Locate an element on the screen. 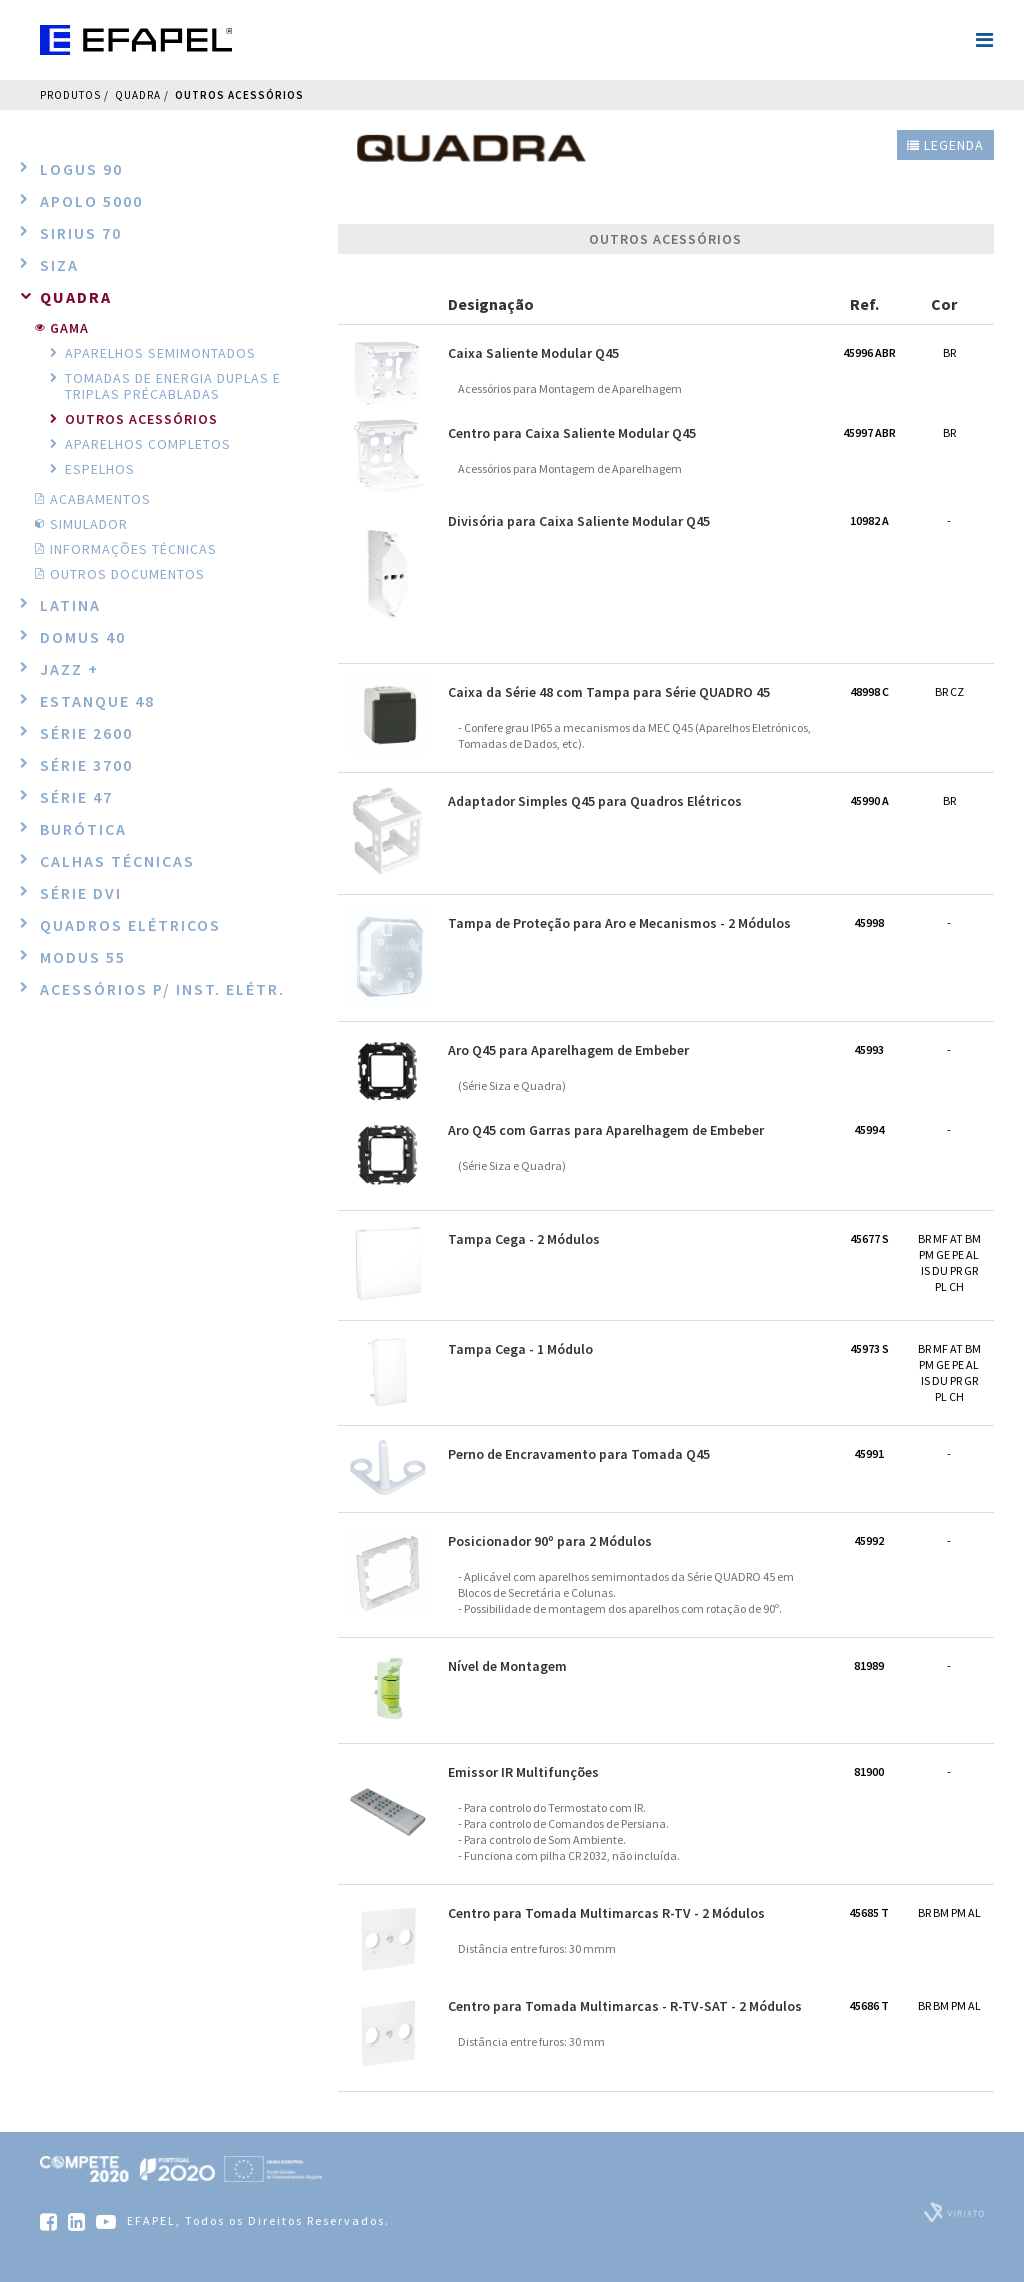 Image resolution: width=1024 pixels, height=2282 pixels. Outros Acessórios is located at coordinates (239, 95).